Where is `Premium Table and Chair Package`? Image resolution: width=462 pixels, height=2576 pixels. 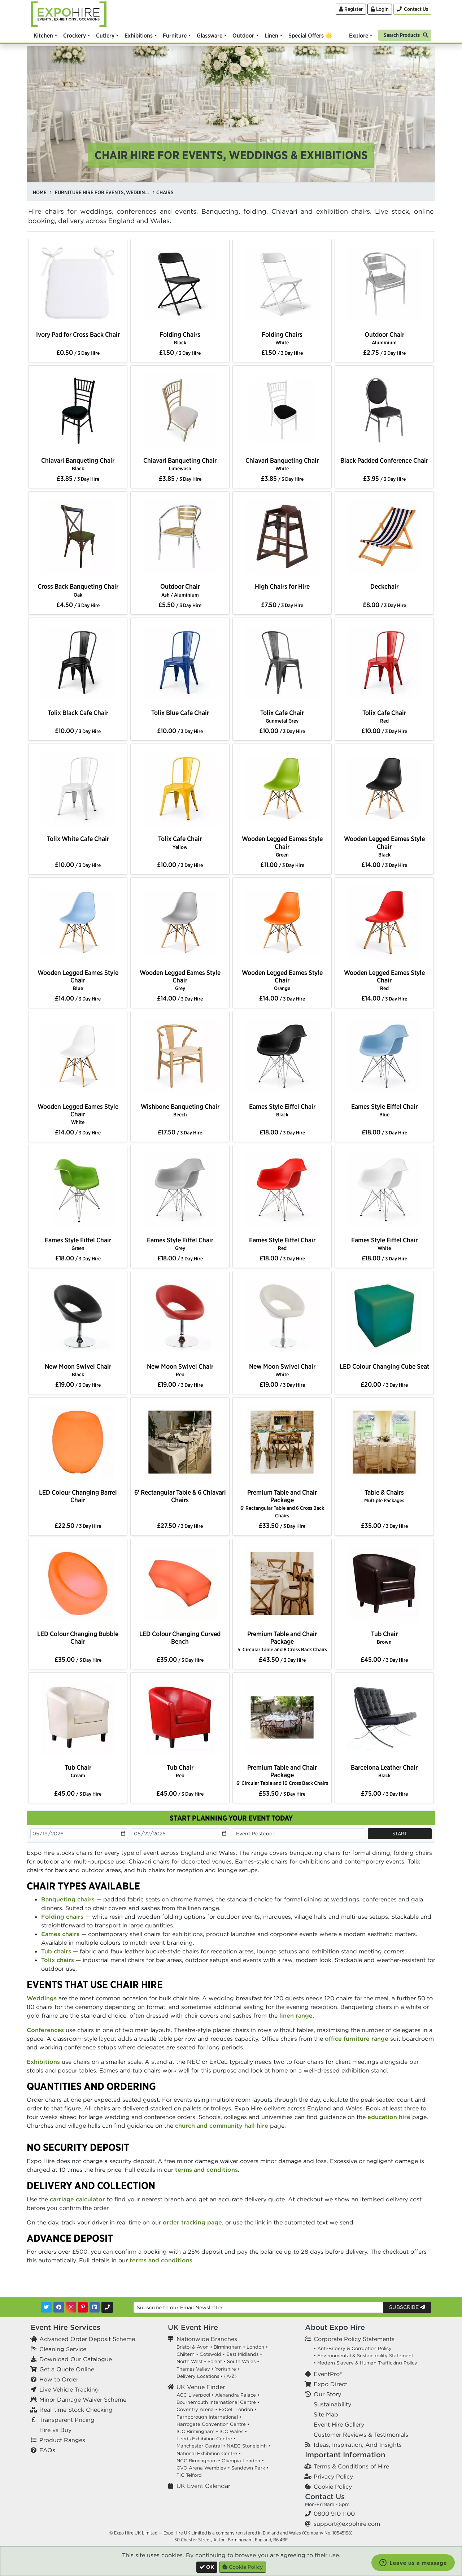 Premium Table and Chair Package is located at coordinates (282, 1503).